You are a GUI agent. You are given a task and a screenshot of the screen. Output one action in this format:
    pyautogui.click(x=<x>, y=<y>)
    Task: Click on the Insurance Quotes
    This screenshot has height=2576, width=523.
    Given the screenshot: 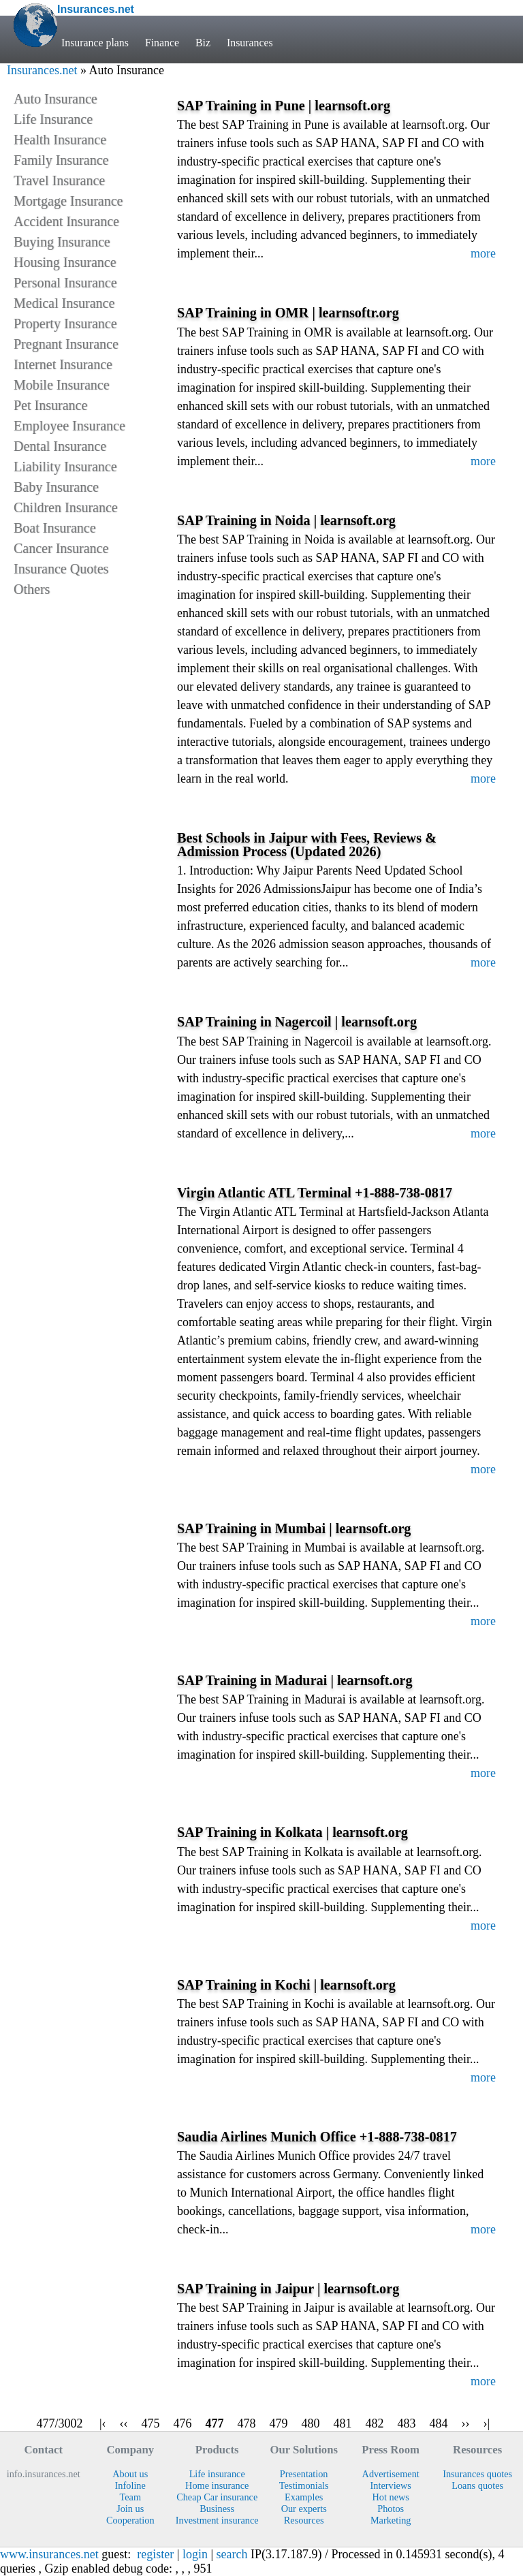 What is the action you would take?
    pyautogui.click(x=61, y=568)
    